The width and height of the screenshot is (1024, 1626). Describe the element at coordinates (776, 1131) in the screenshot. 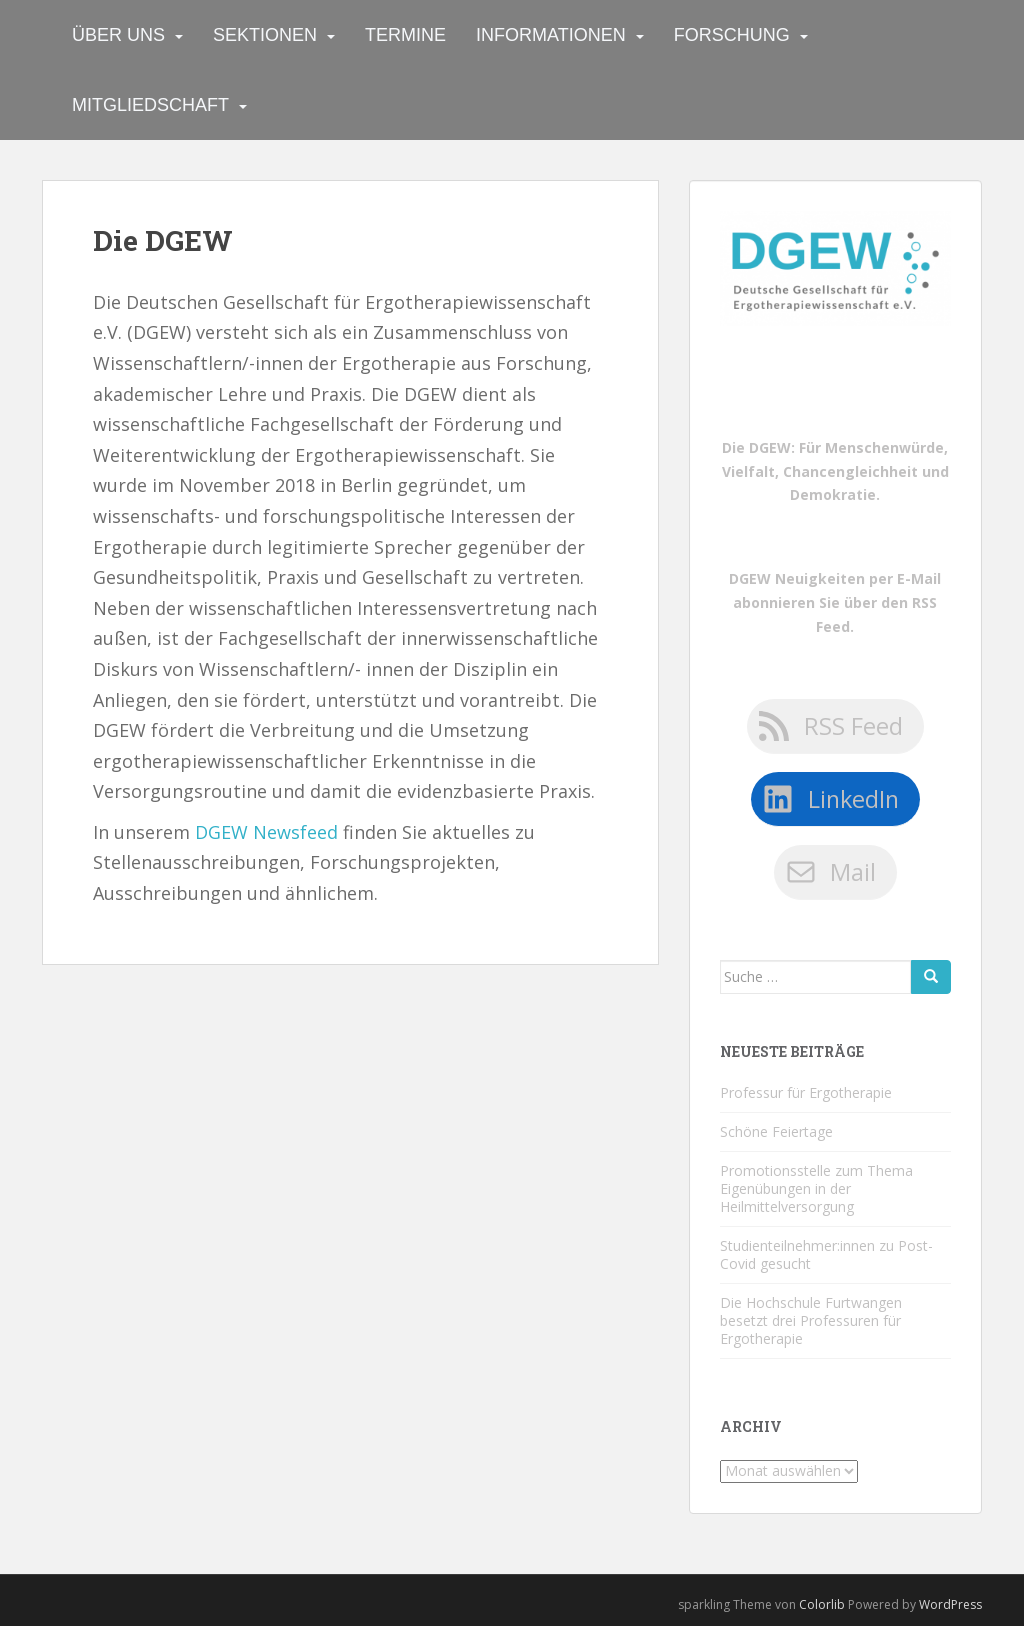

I see `Schöne Feiertage` at that location.